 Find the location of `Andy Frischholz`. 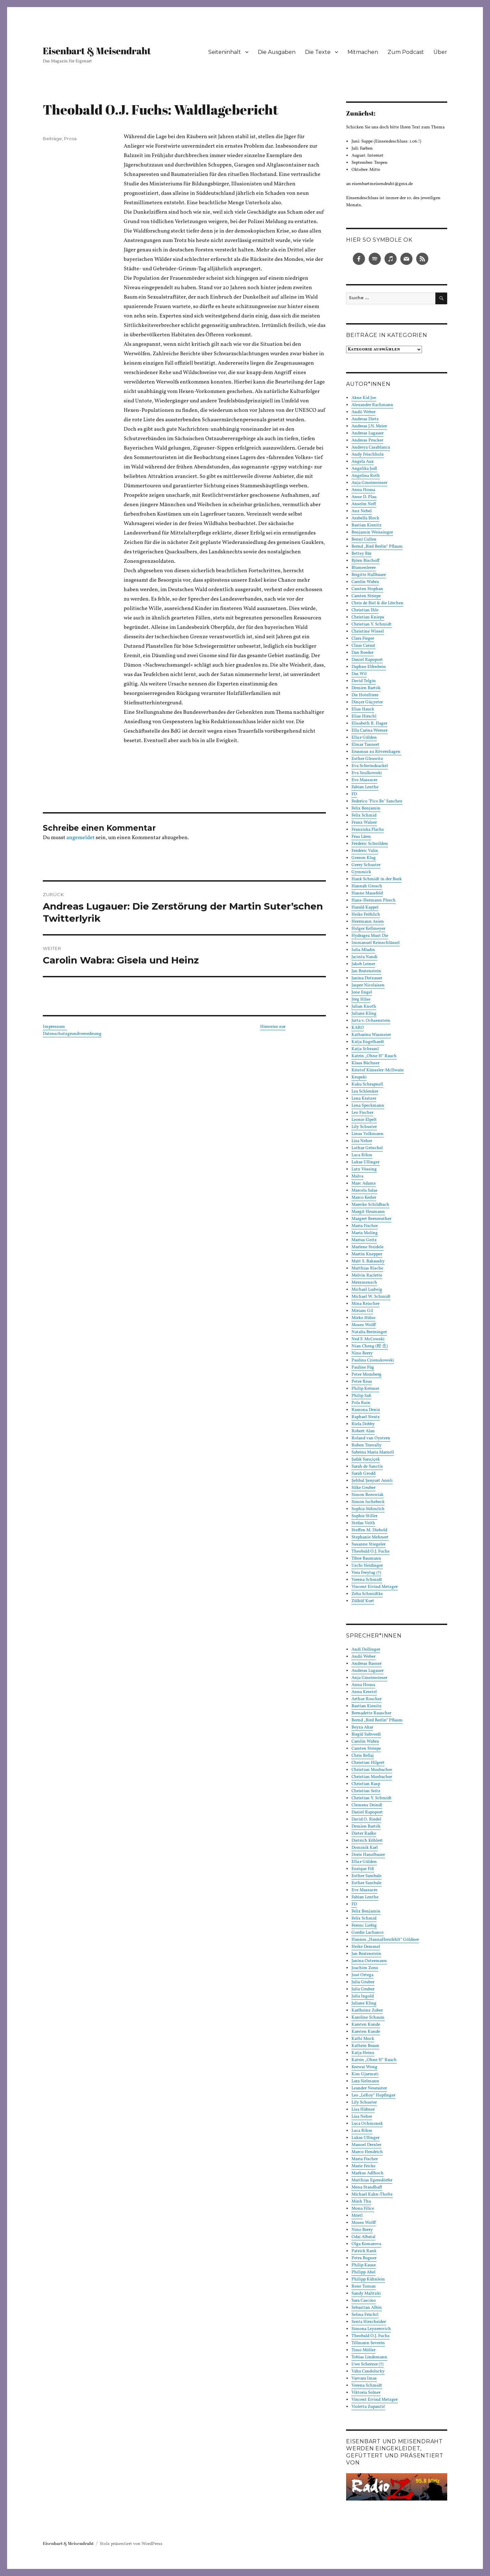

Andy Frischholz is located at coordinates (367, 455).